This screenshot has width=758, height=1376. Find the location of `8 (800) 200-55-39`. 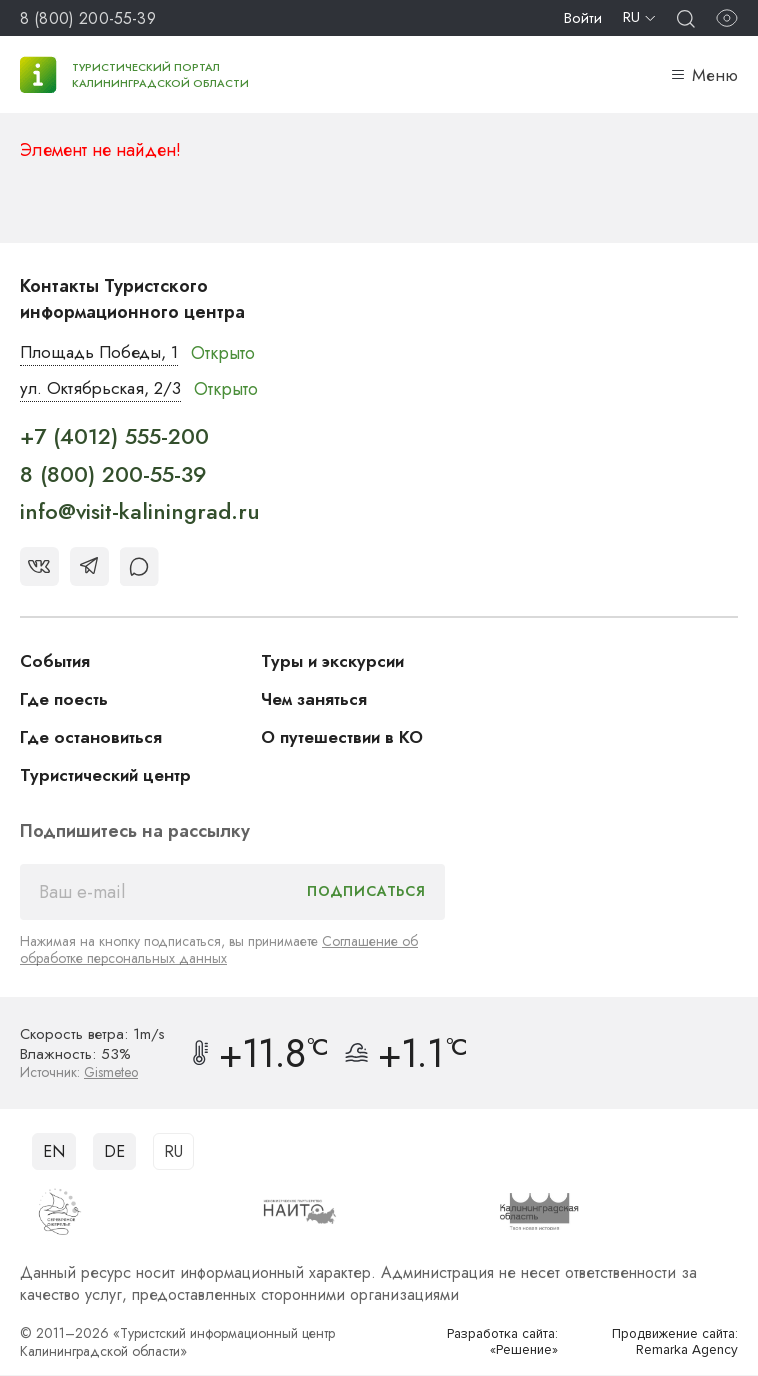

8 (800) 200-55-39 is located at coordinates (88, 18).